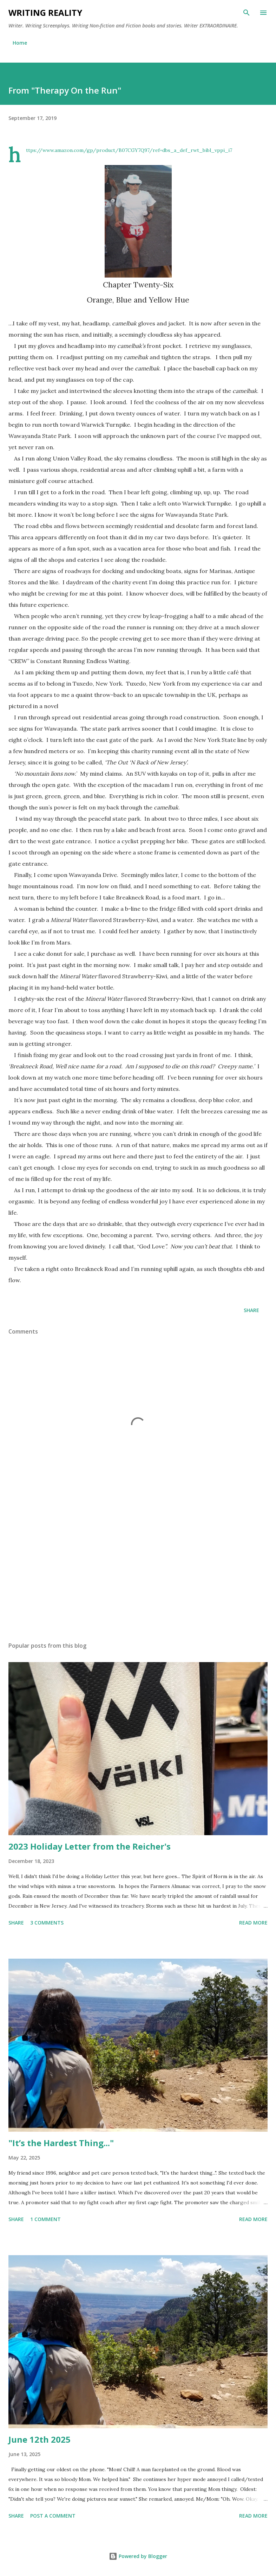 Image resolution: width=276 pixels, height=2576 pixels. Describe the element at coordinates (52, 2515) in the screenshot. I see `Post a Comment` at that location.